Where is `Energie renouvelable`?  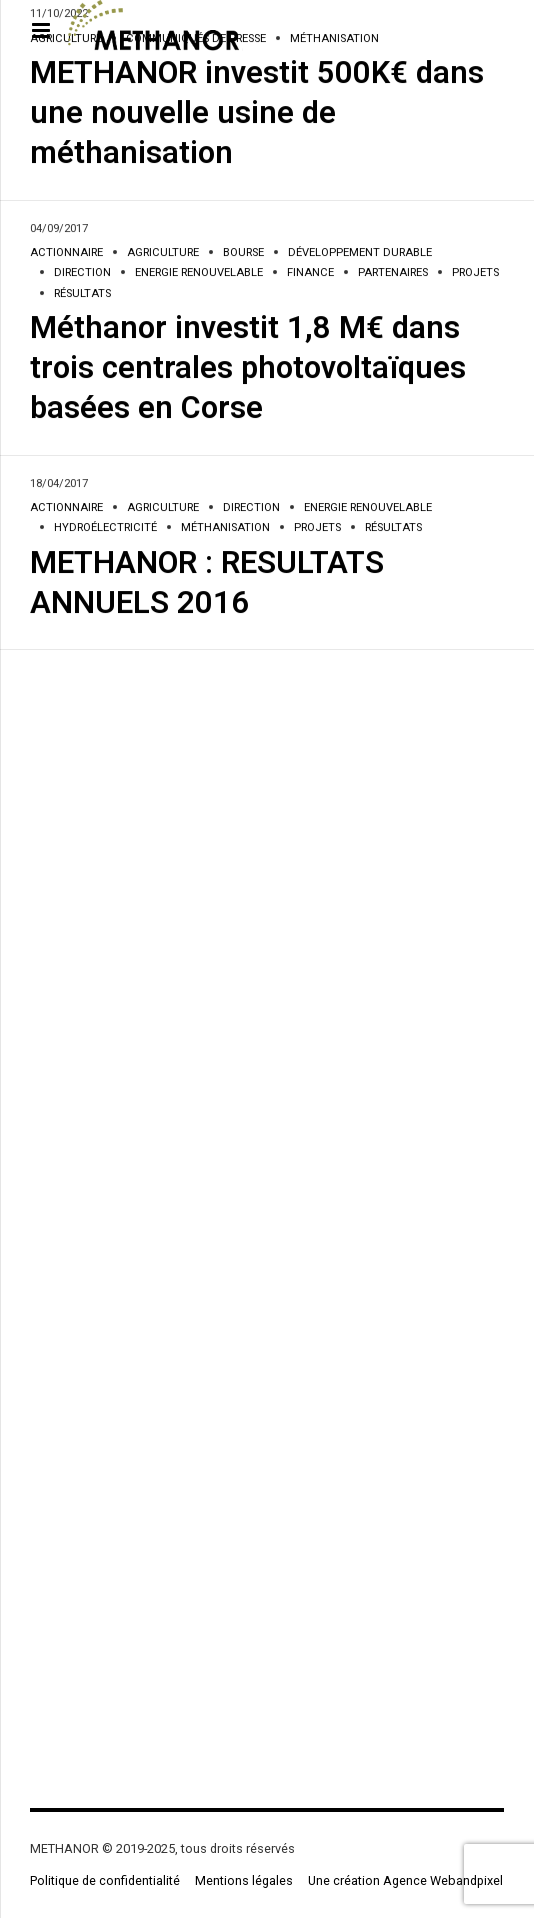 Energie renouvelable is located at coordinates (199, 273).